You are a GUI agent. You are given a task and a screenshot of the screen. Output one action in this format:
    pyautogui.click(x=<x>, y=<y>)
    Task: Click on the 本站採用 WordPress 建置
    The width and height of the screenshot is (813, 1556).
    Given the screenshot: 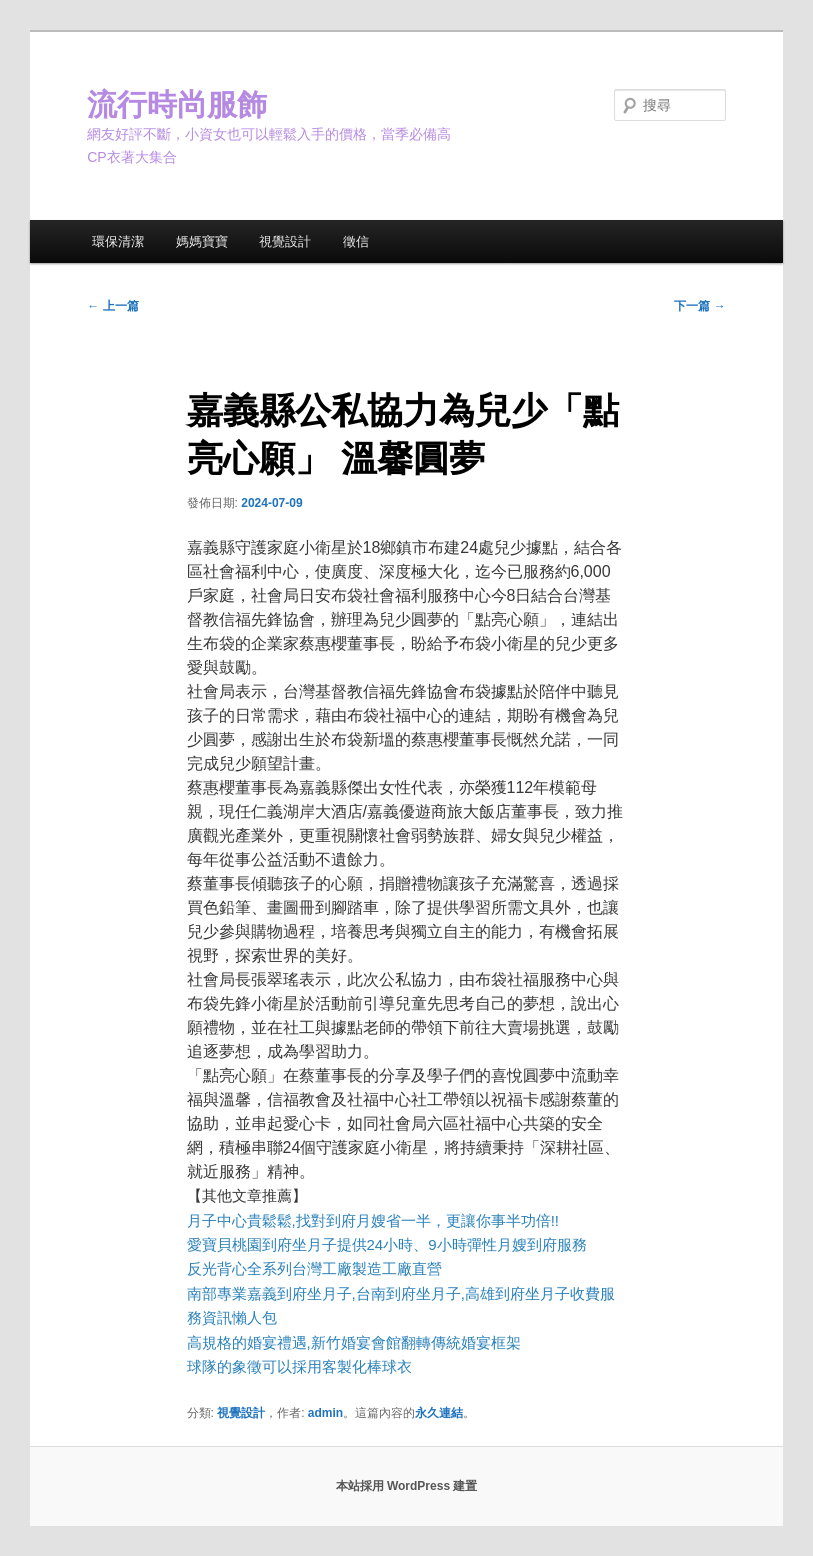 What is the action you would take?
    pyautogui.click(x=407, y=1486)
    